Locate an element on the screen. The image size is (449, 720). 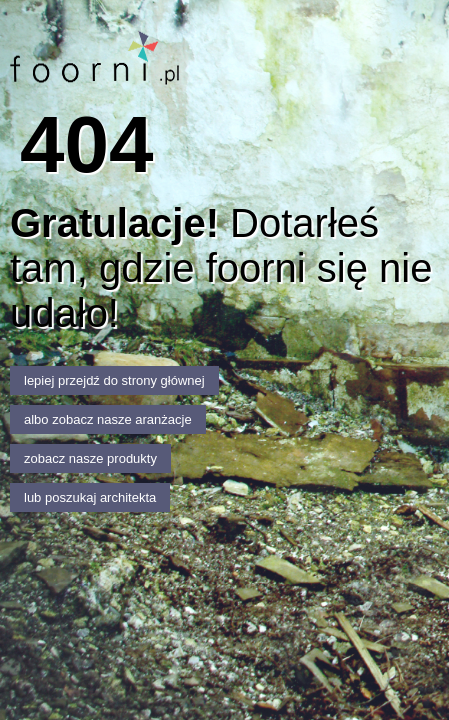
lub poszukaj architekta is located at coordinates (90, 497).